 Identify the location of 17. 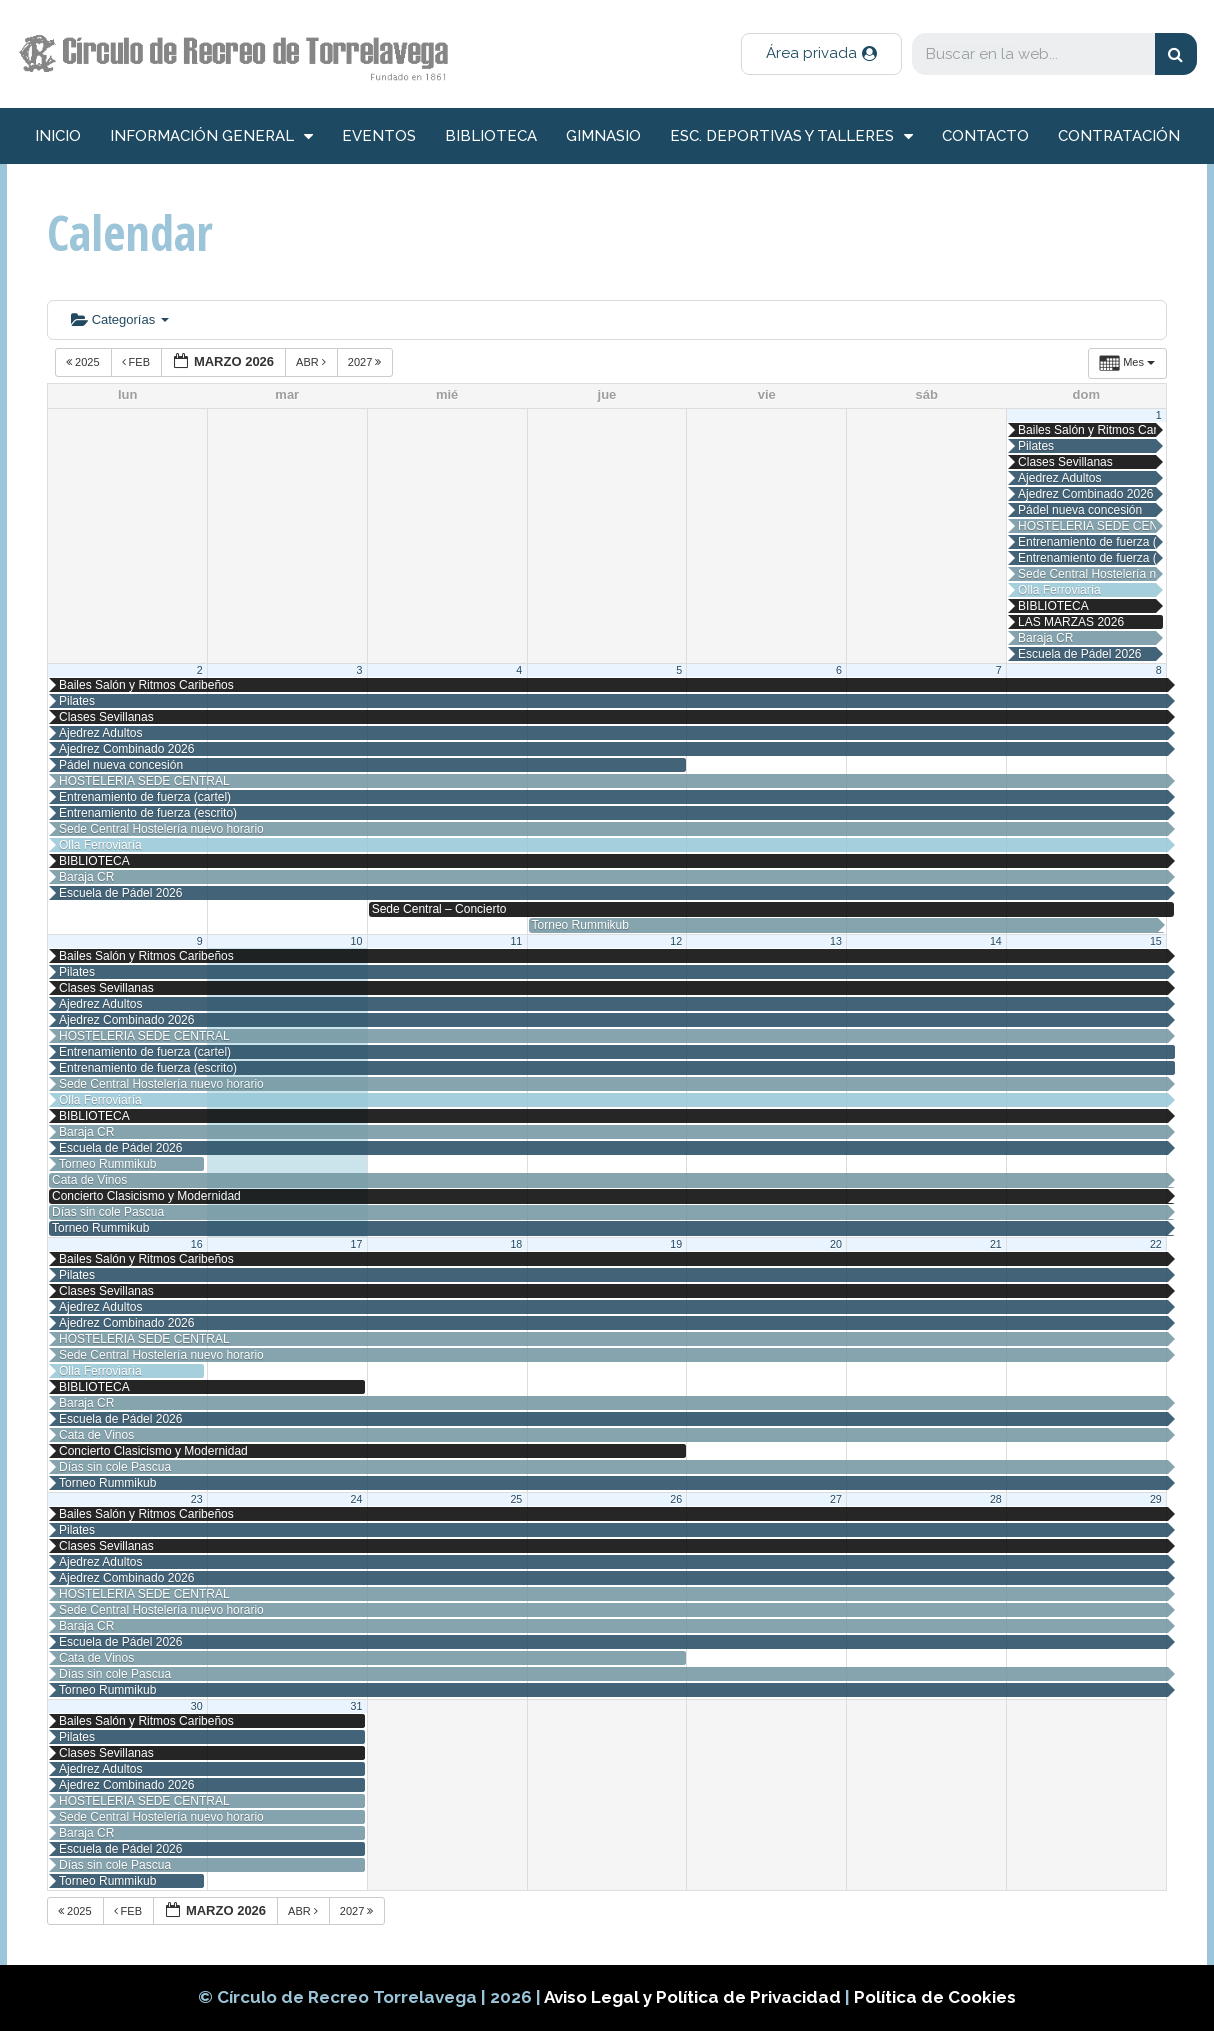
(357, 1244).